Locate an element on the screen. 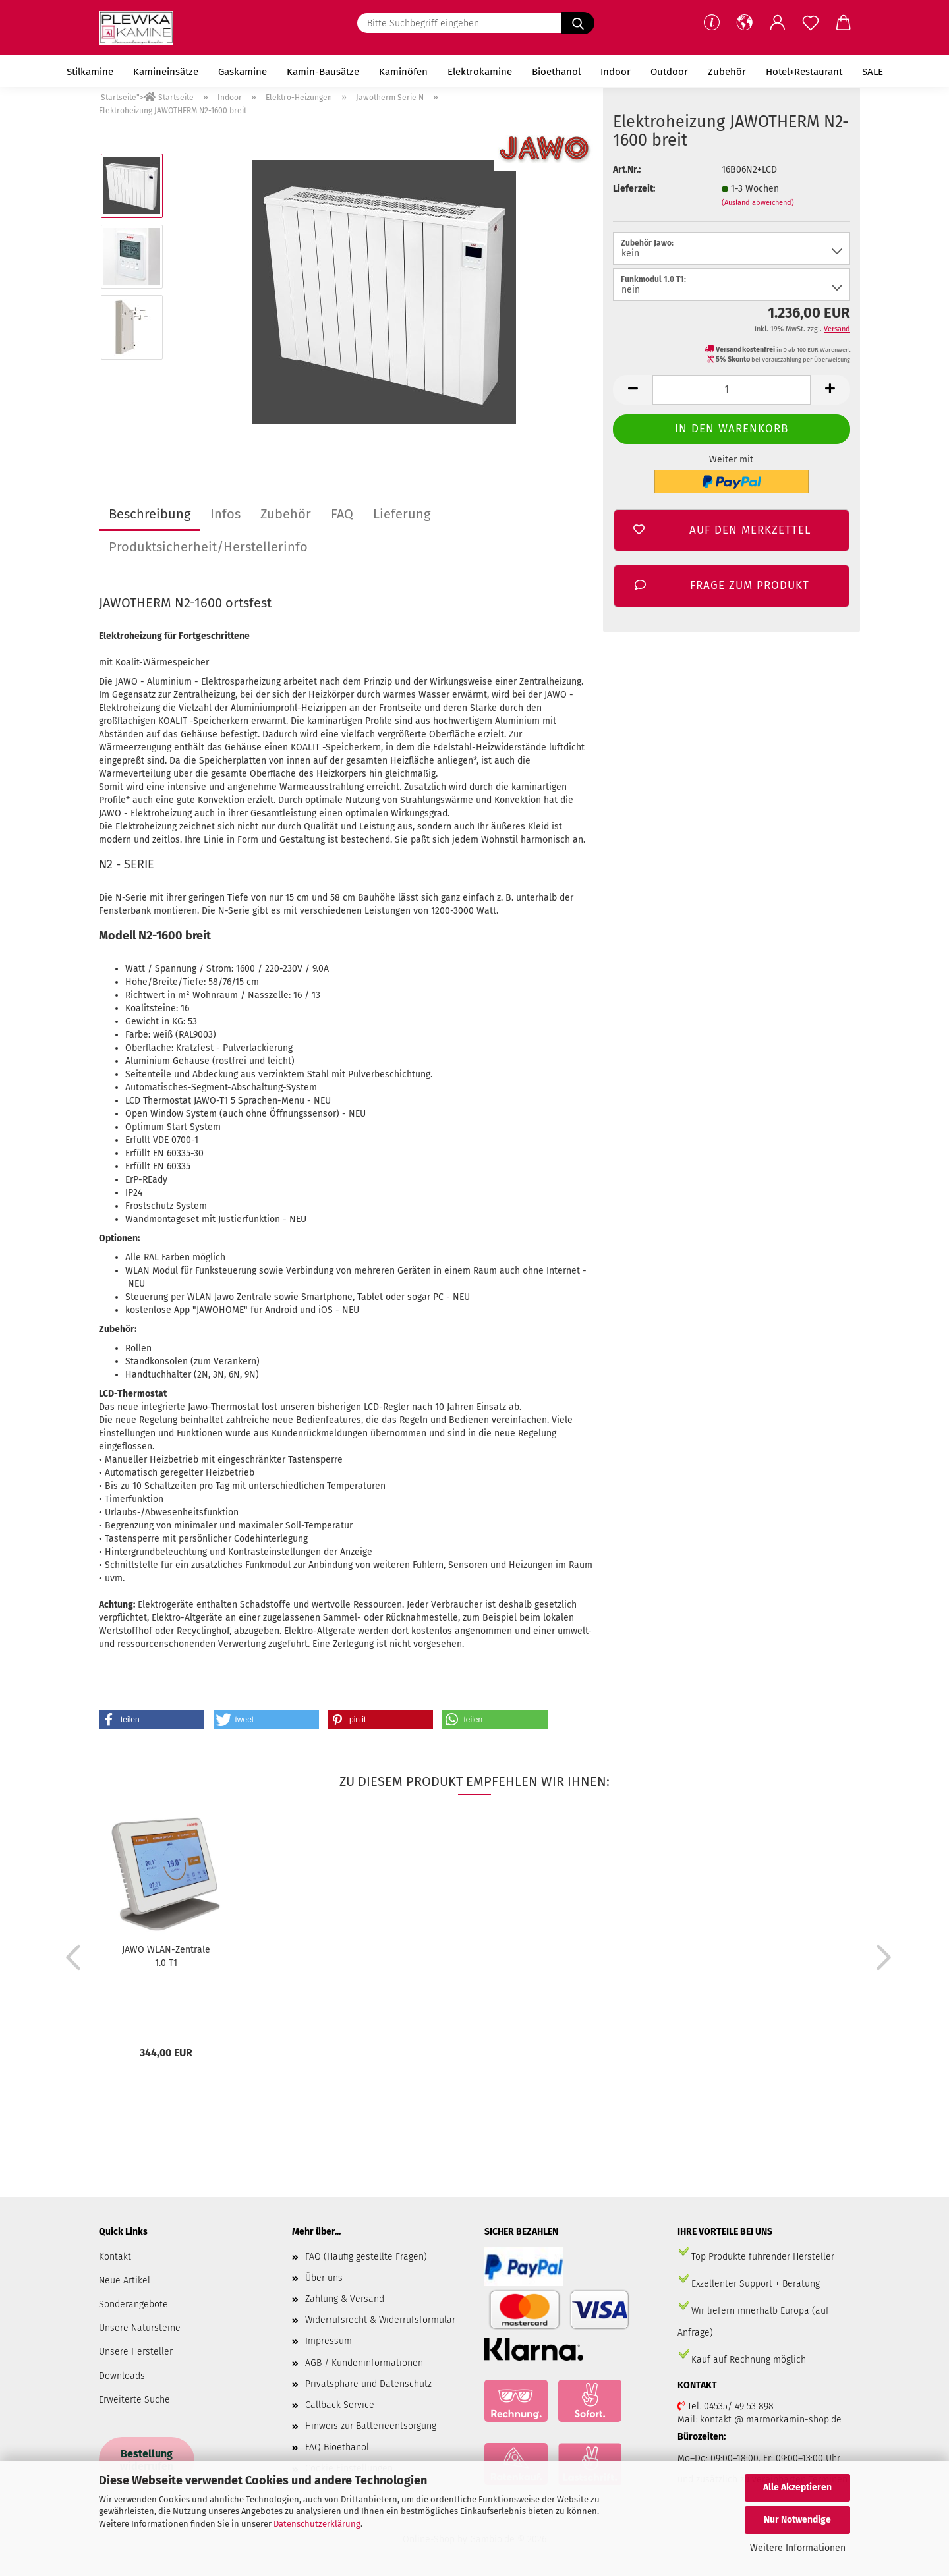  Hinweis zur Batterieentsorgung is located at coordinates (370, 2426).